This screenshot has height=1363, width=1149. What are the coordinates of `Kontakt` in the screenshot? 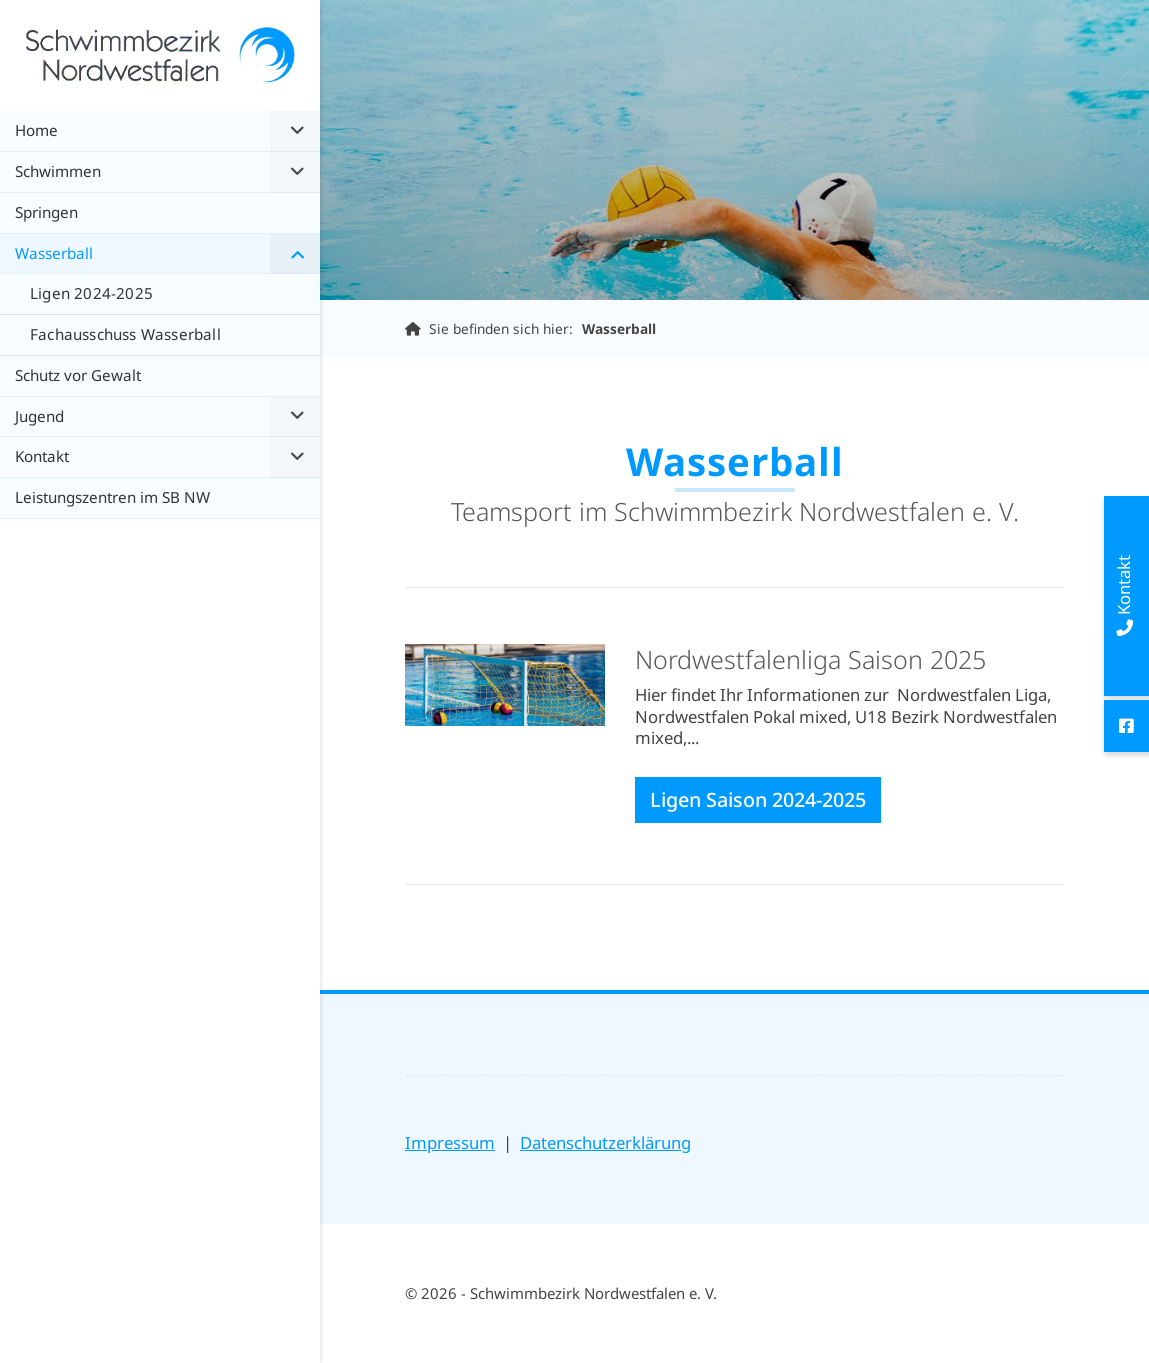 It's located at (42, 456).